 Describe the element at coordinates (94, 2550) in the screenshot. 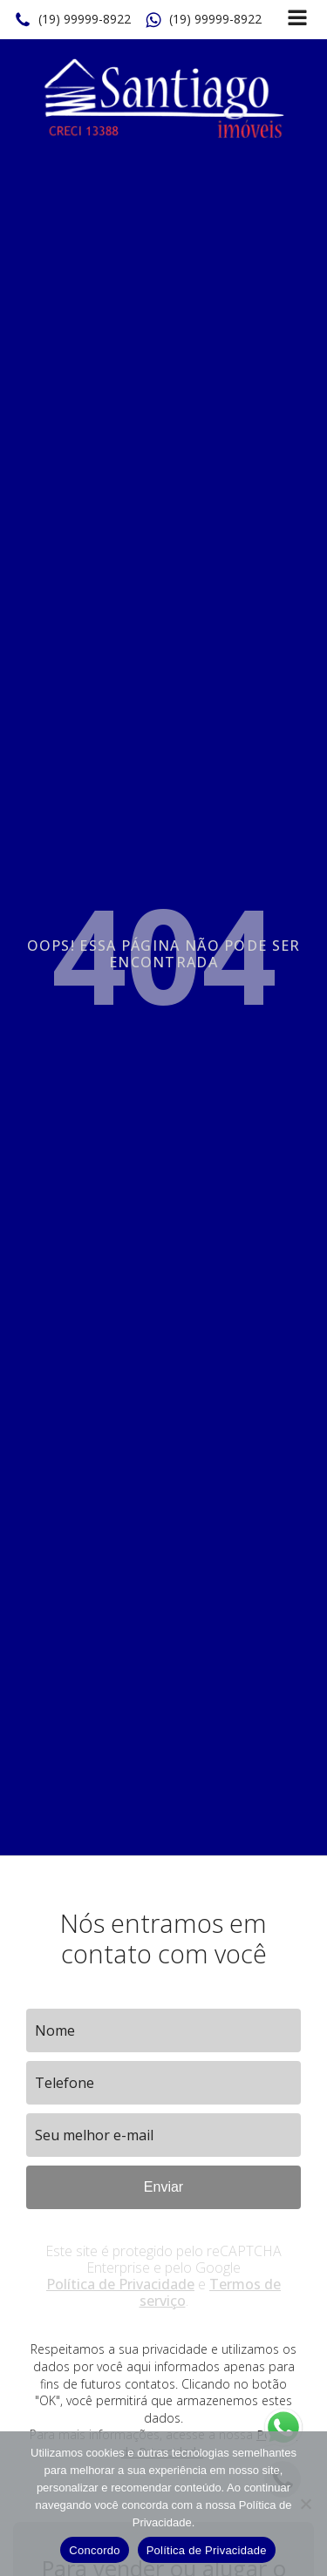

I see `Concordo` at that location.